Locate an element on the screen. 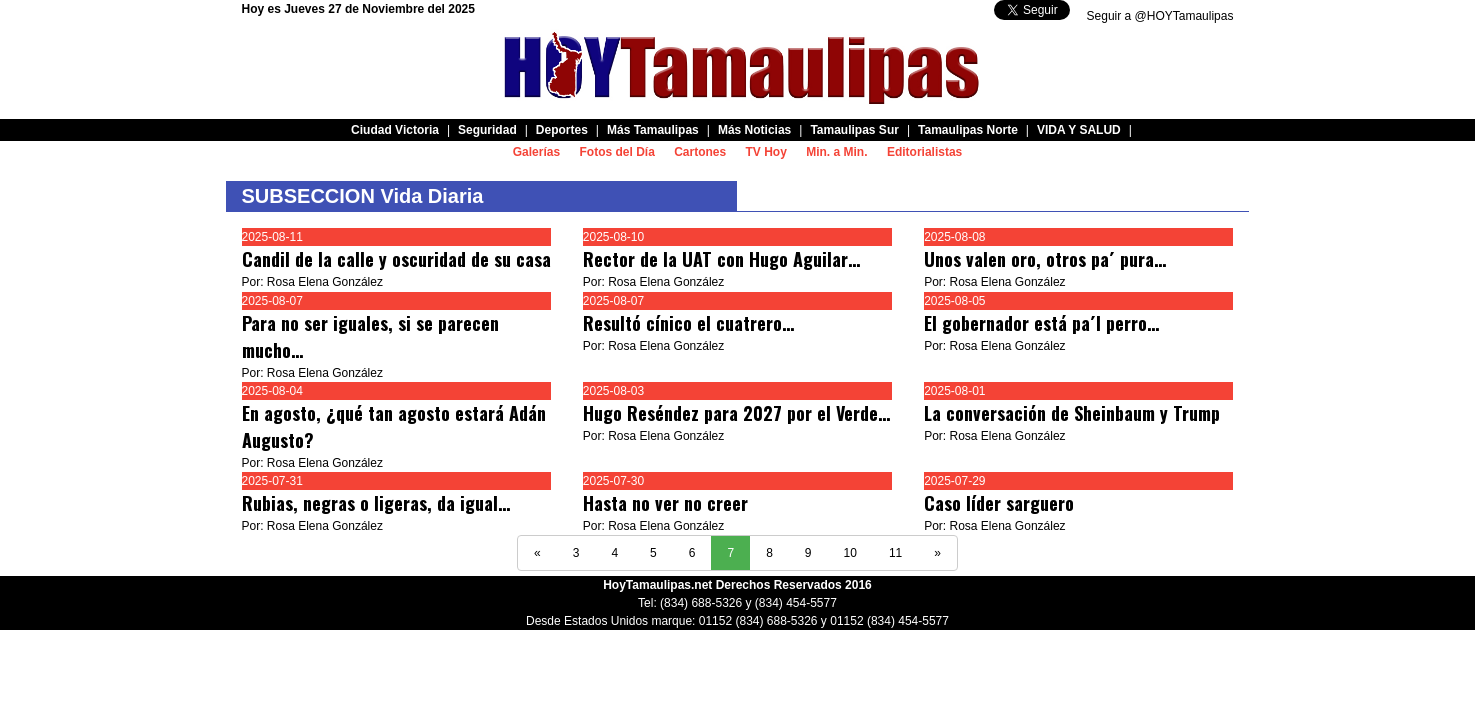 The image size is (1475, 720). Seguir a @HOYTamaulipas is located at coordinates (1160, 16).